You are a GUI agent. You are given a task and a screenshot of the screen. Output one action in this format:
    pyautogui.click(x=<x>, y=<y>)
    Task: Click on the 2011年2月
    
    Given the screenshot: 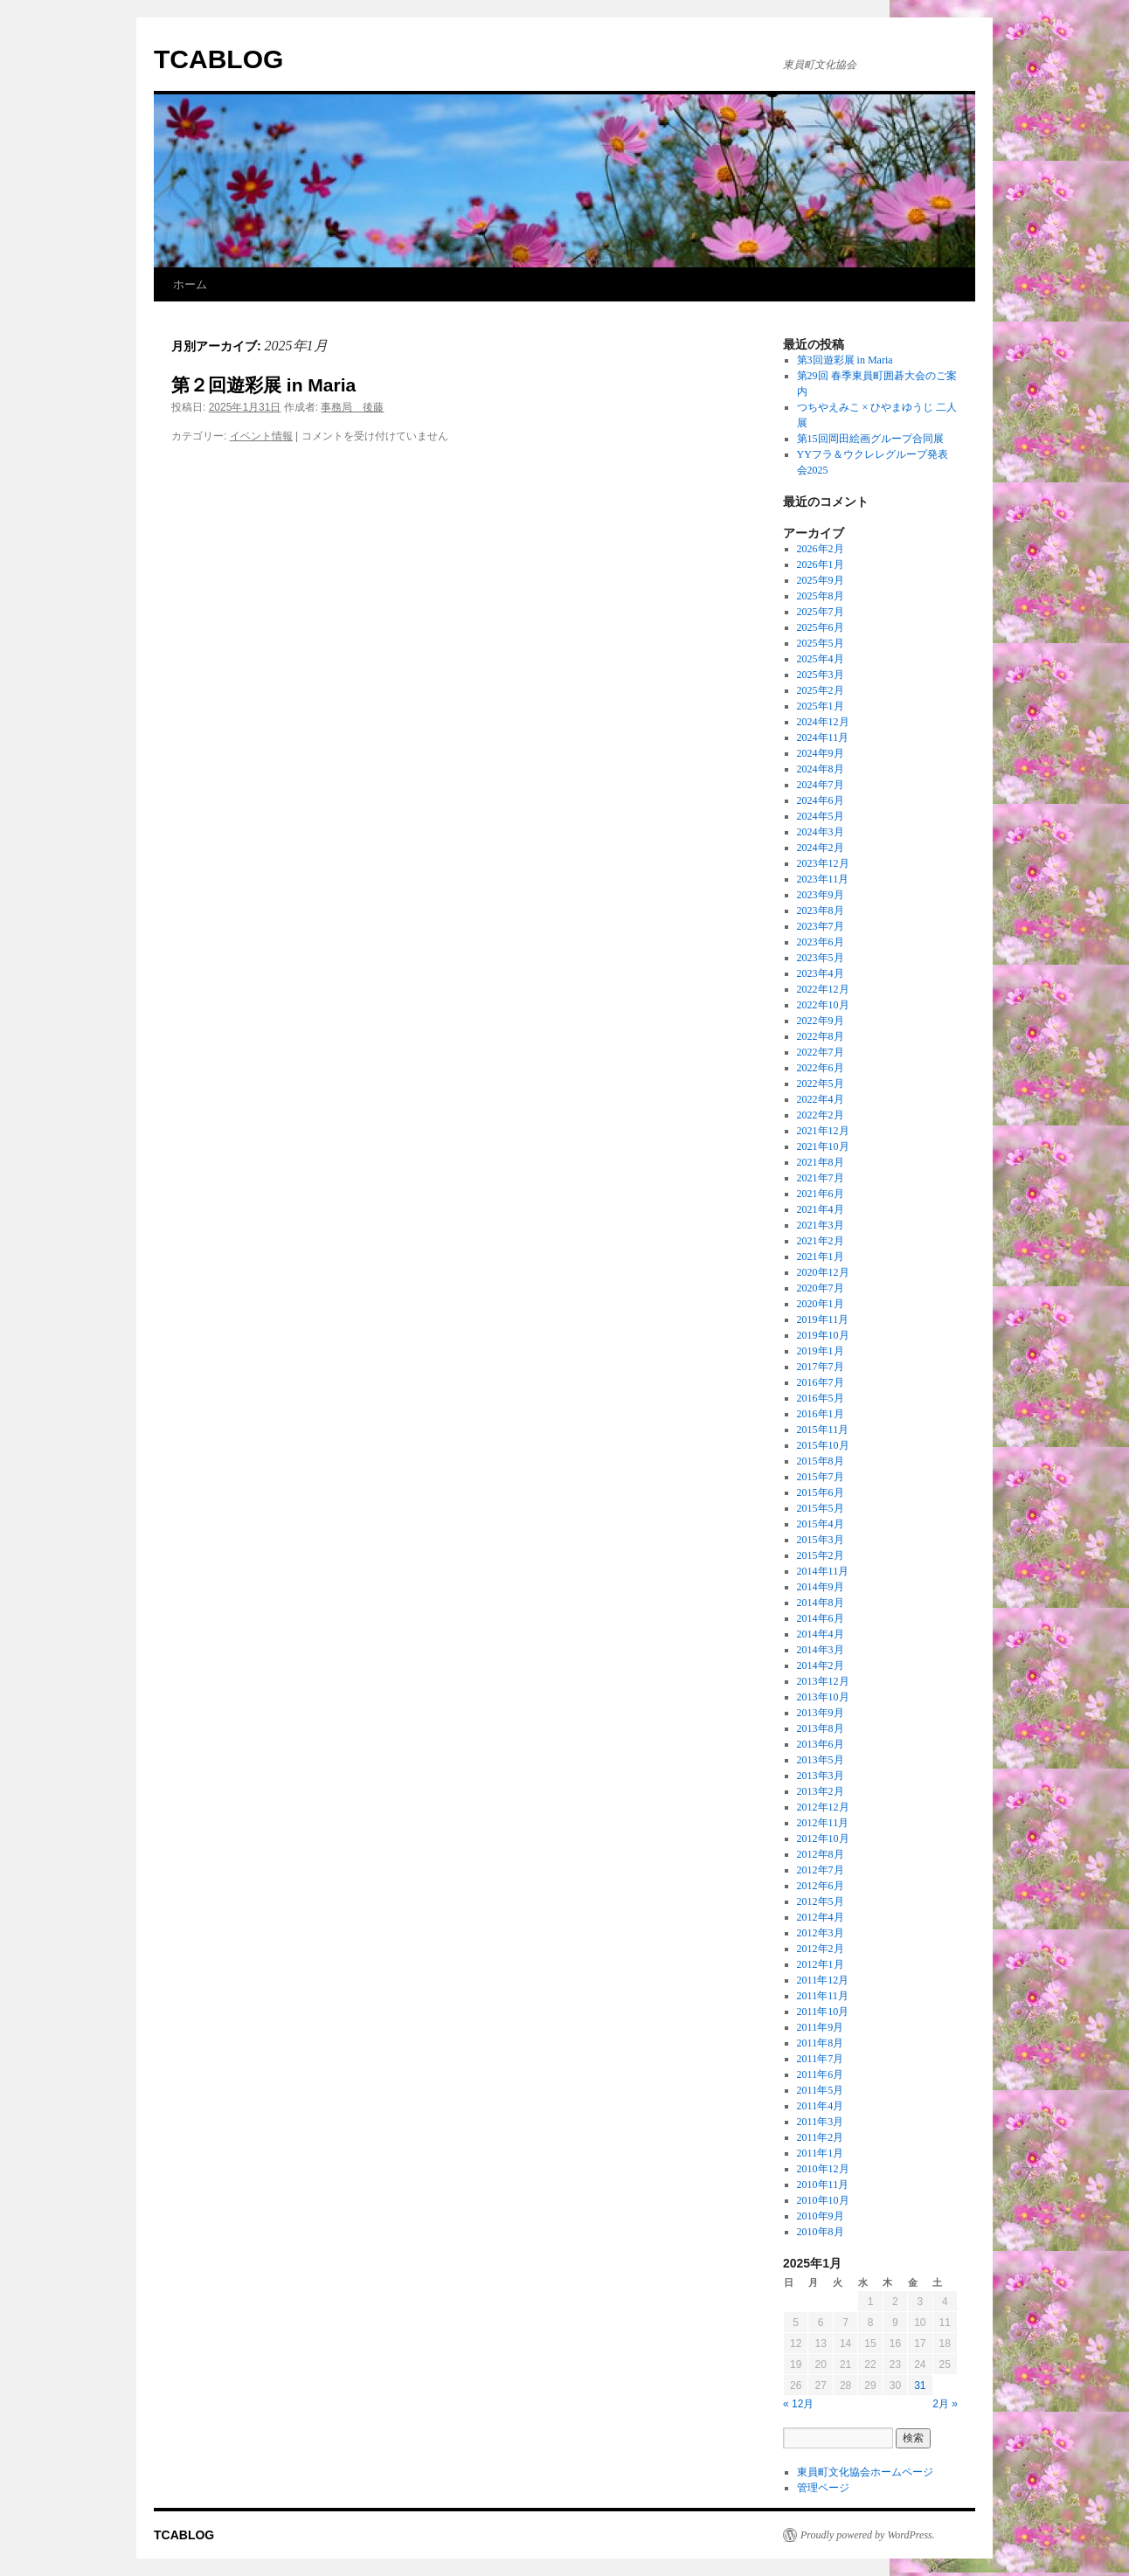 What is the action you would take?
    pyautogui.click(x=820, y=2137)
    